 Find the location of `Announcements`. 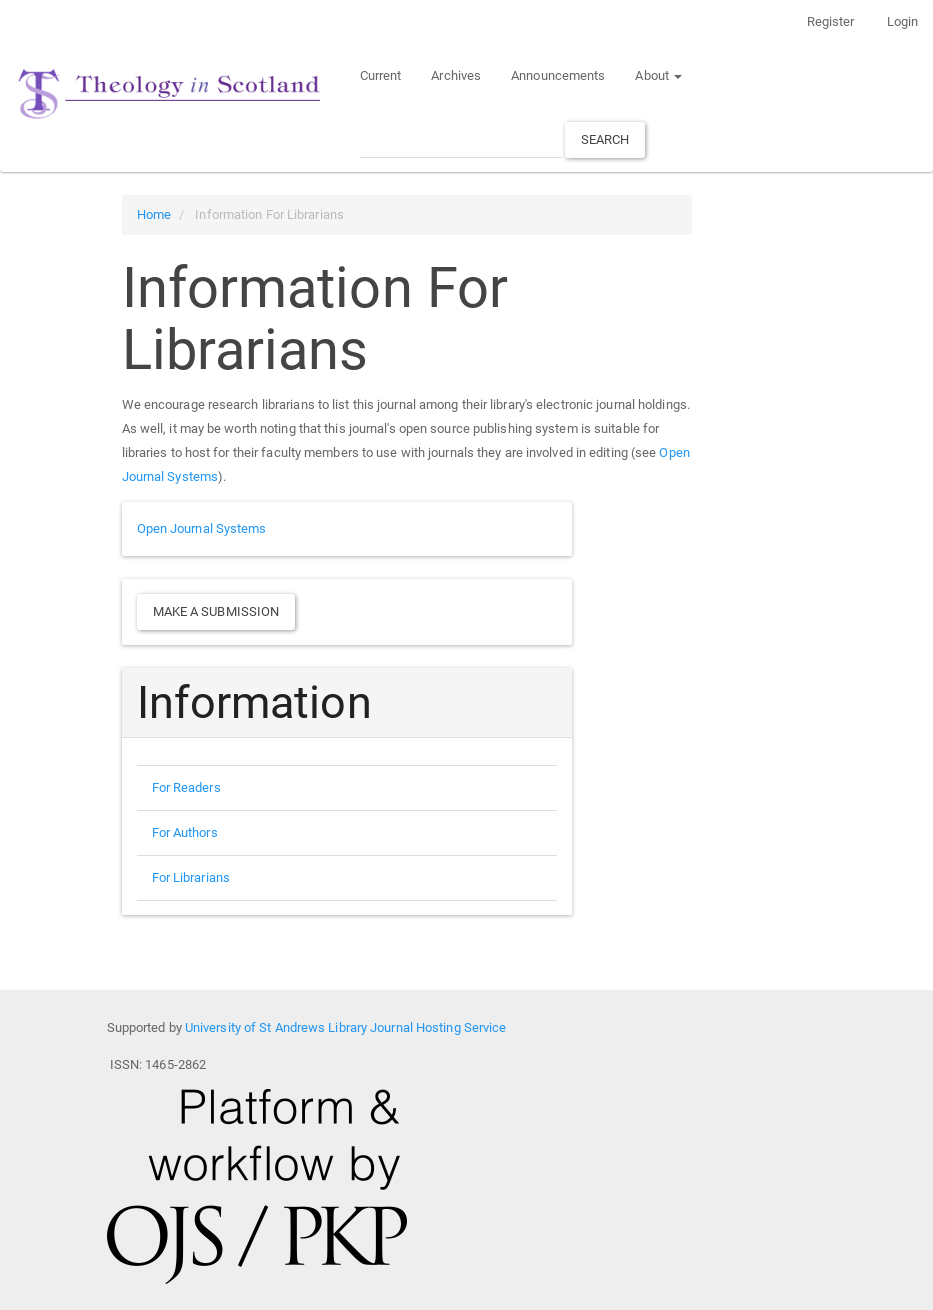

Announcements is located at coordinates (558, 75).